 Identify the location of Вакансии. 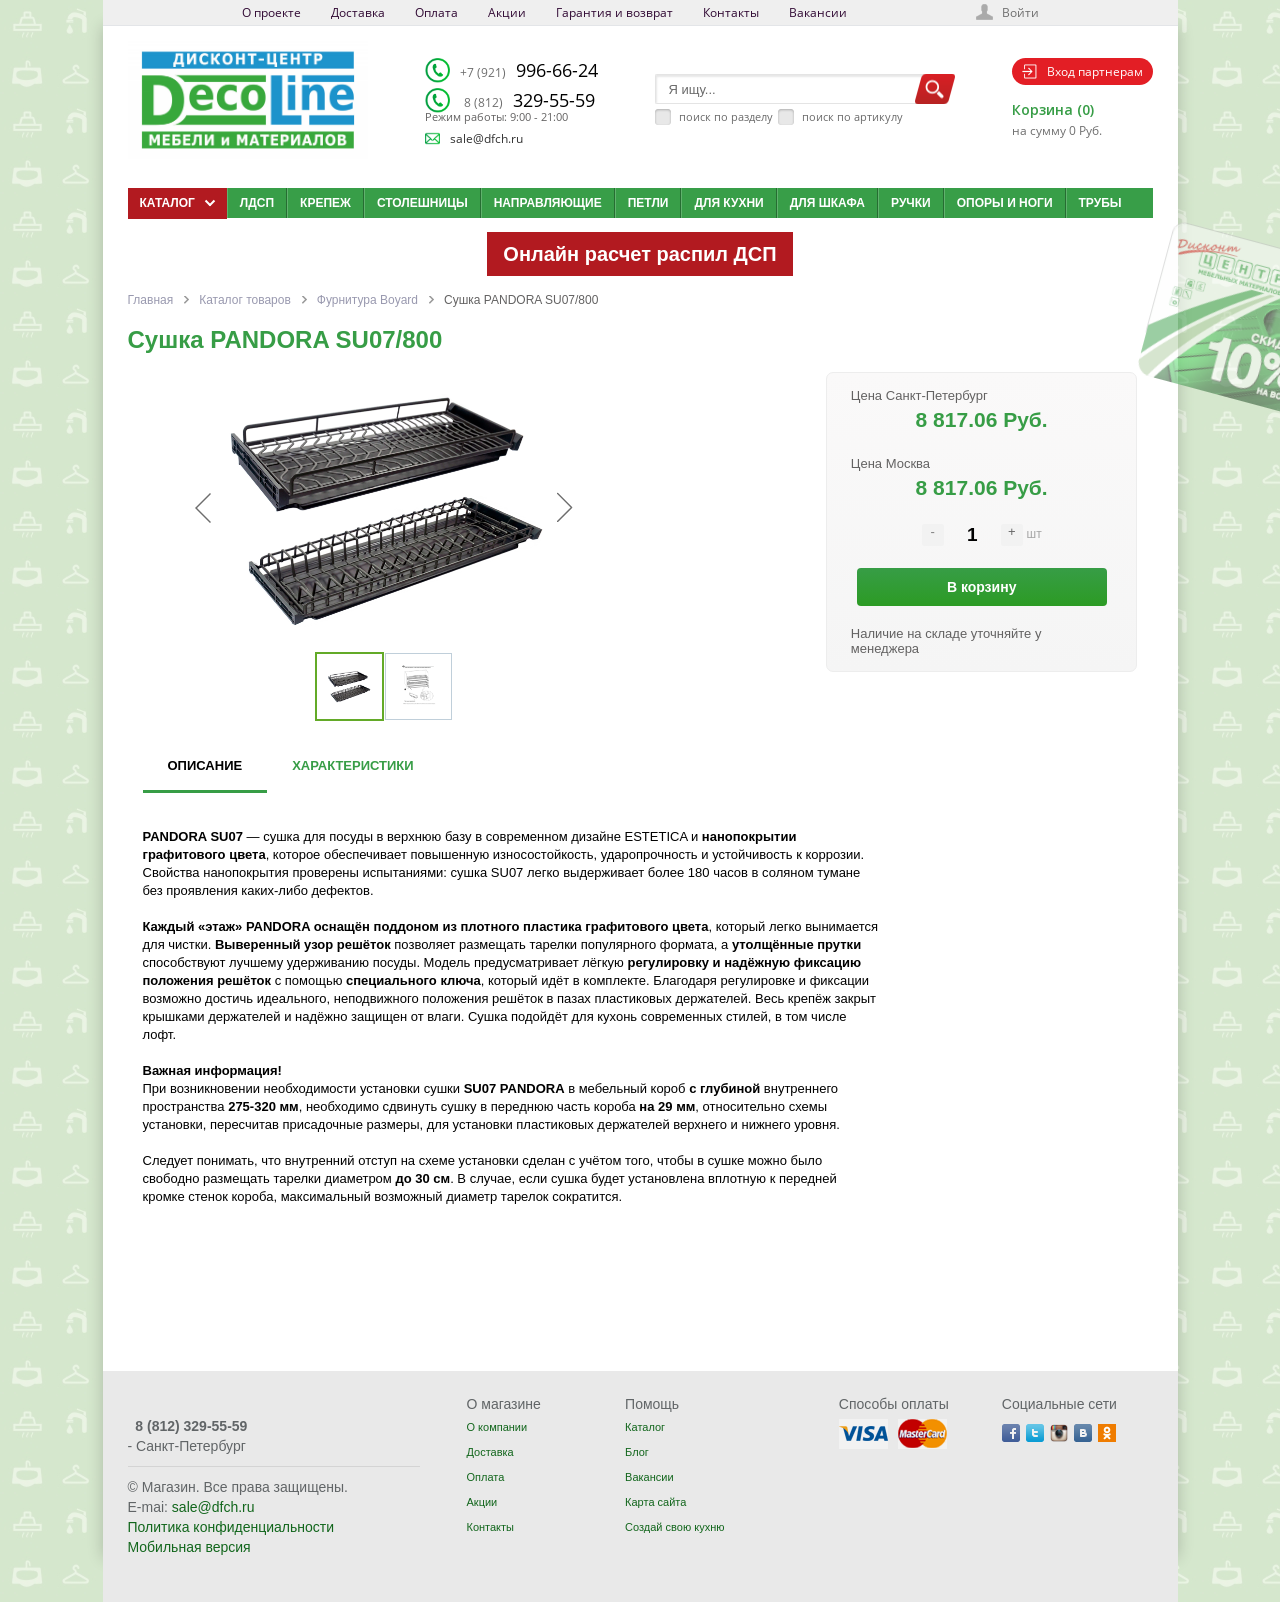
(818, 12).